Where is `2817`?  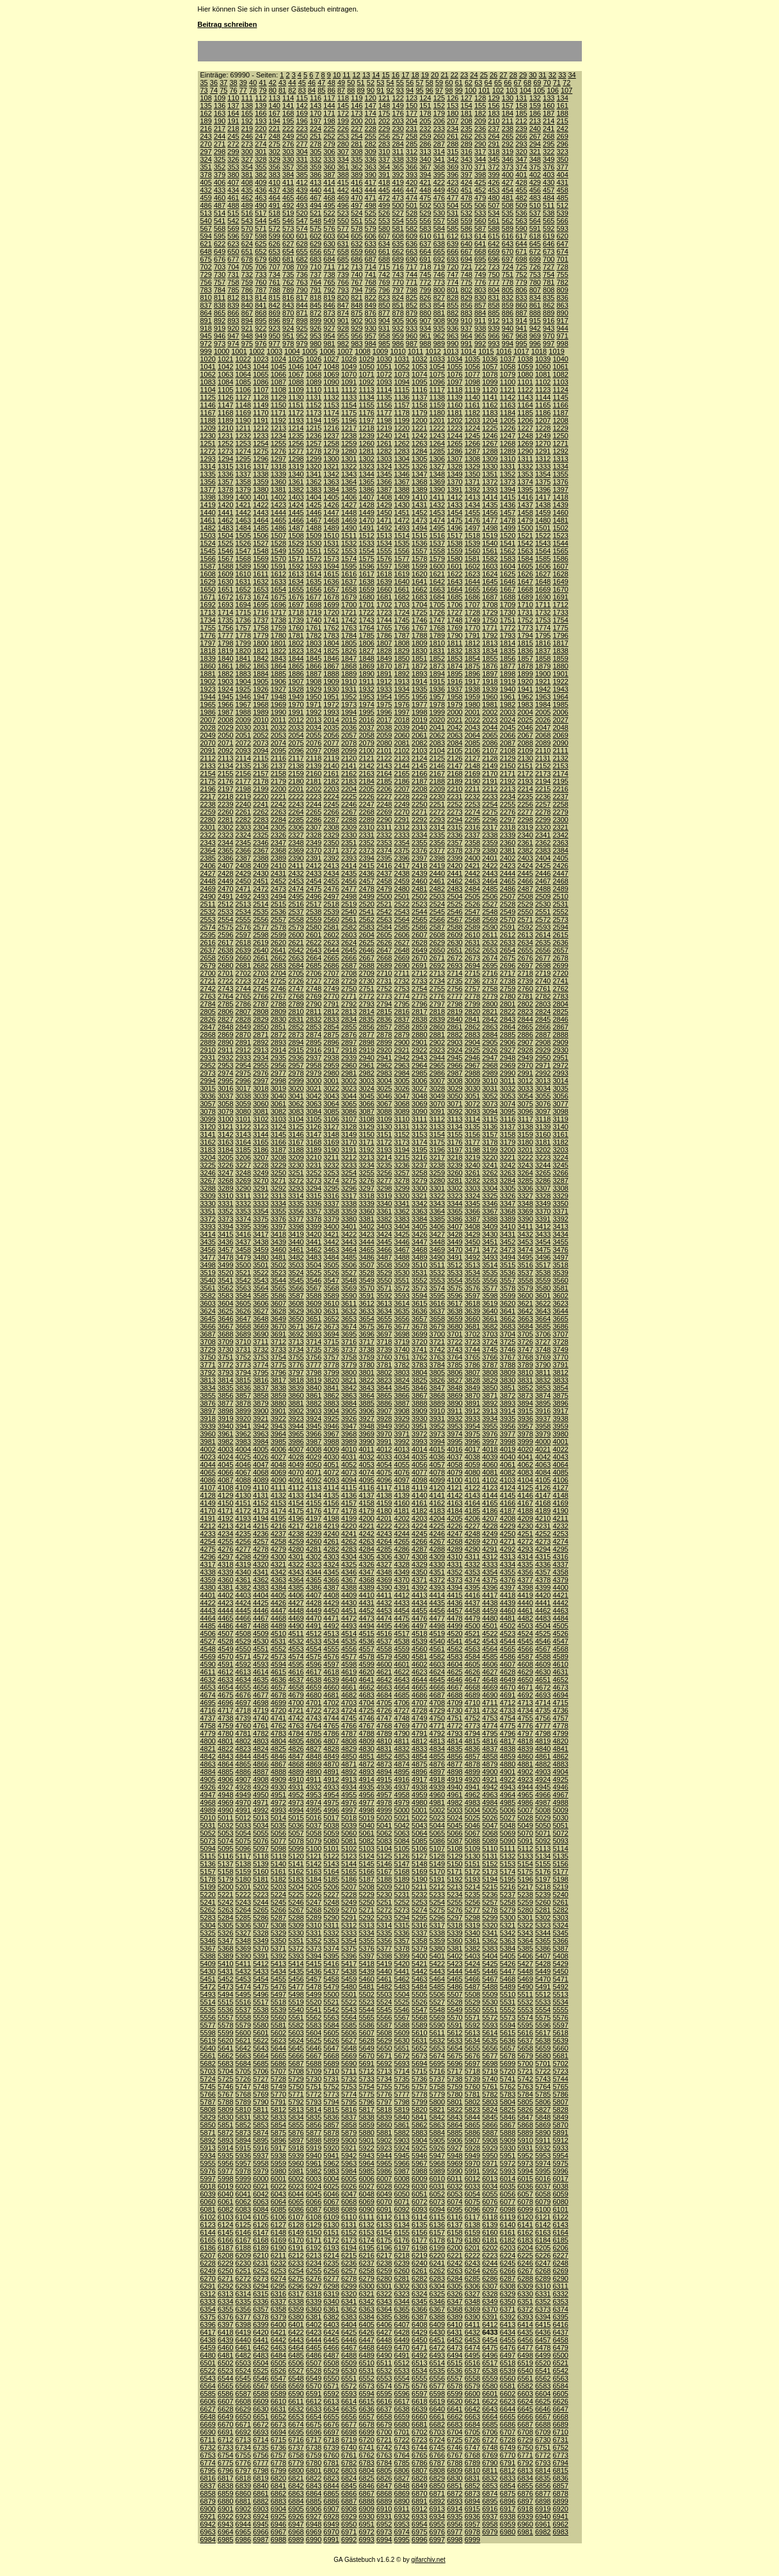
2817 is located at coordinates (419, 1011).